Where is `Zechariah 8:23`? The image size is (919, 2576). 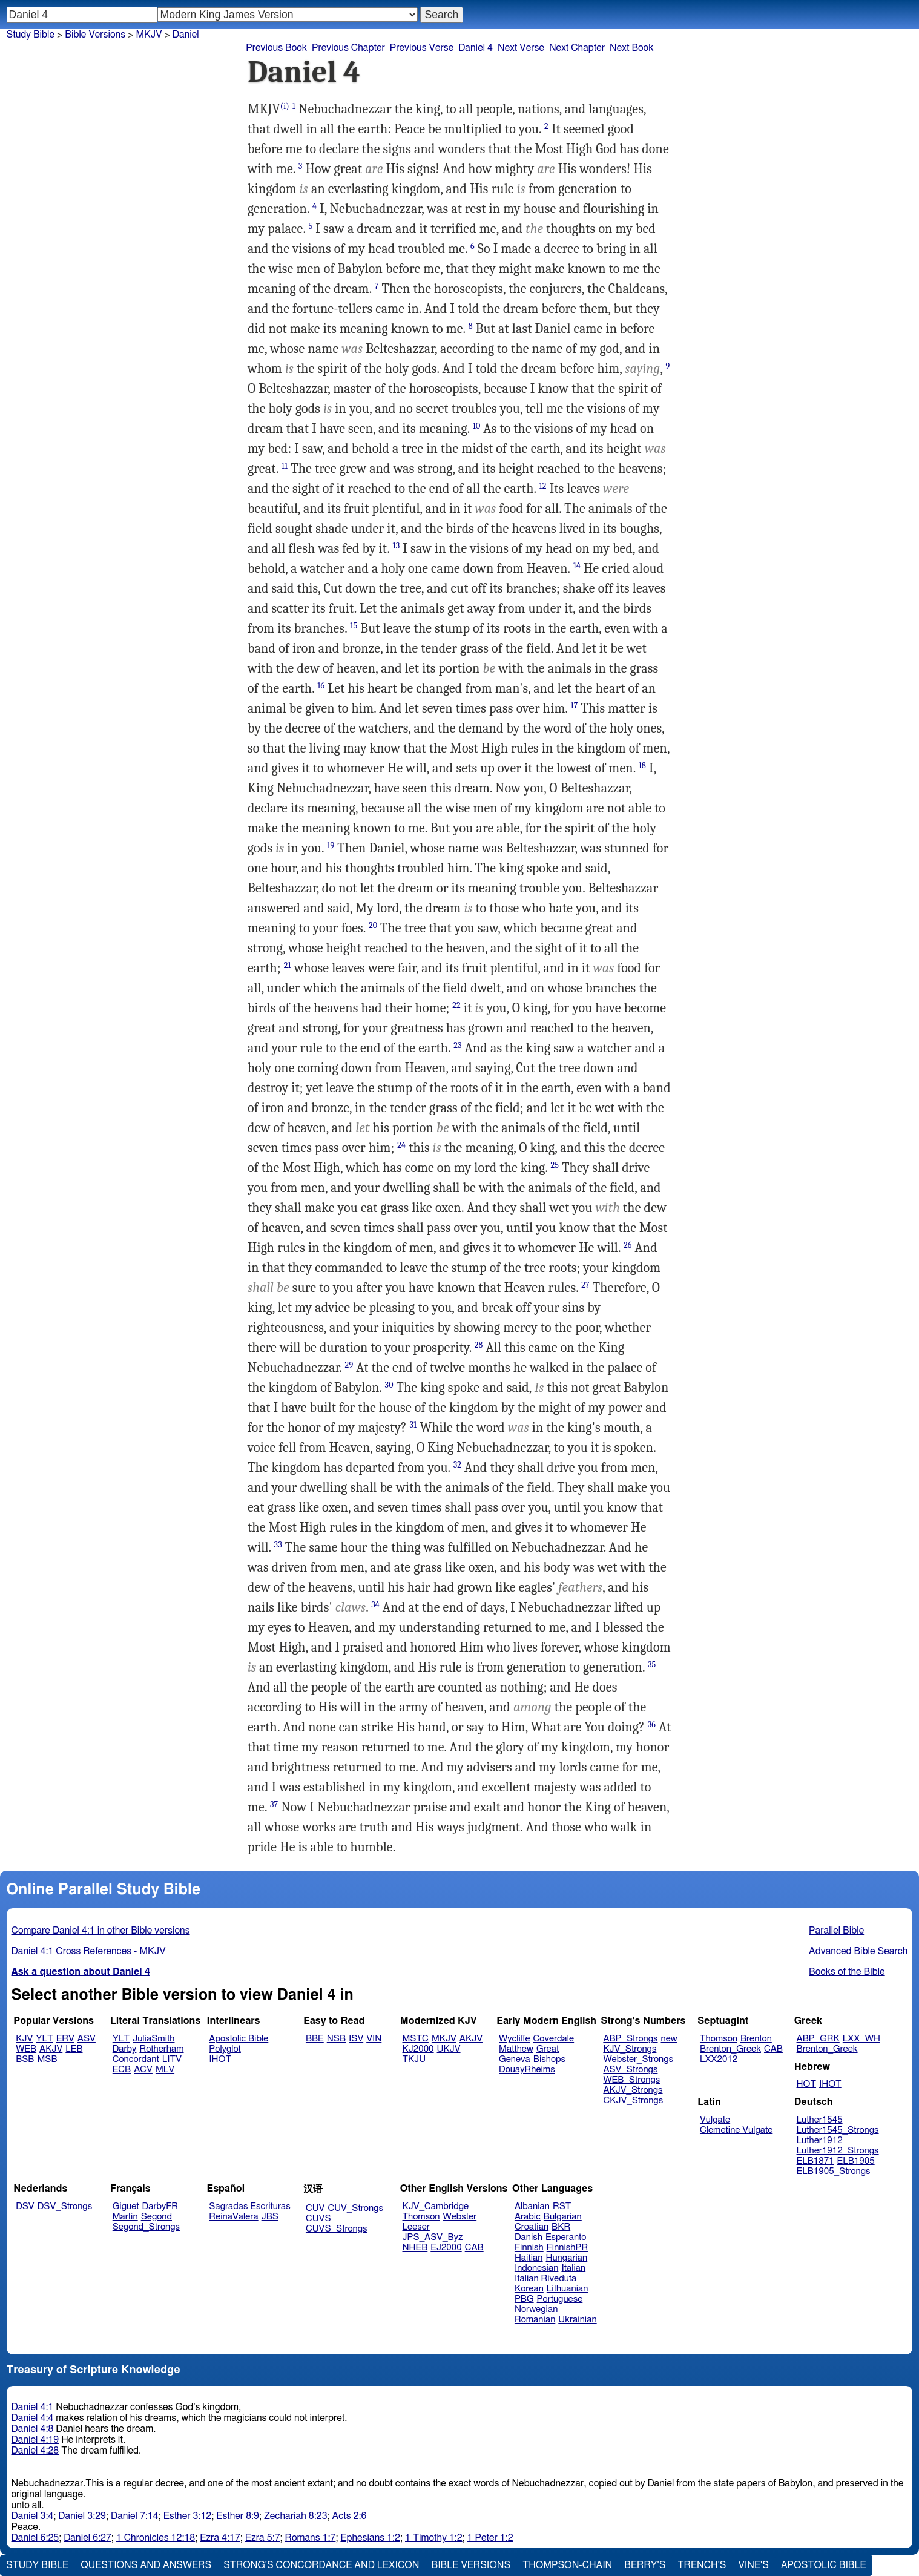
Zechariah 8:23 is located at coordinates (296, 2516).